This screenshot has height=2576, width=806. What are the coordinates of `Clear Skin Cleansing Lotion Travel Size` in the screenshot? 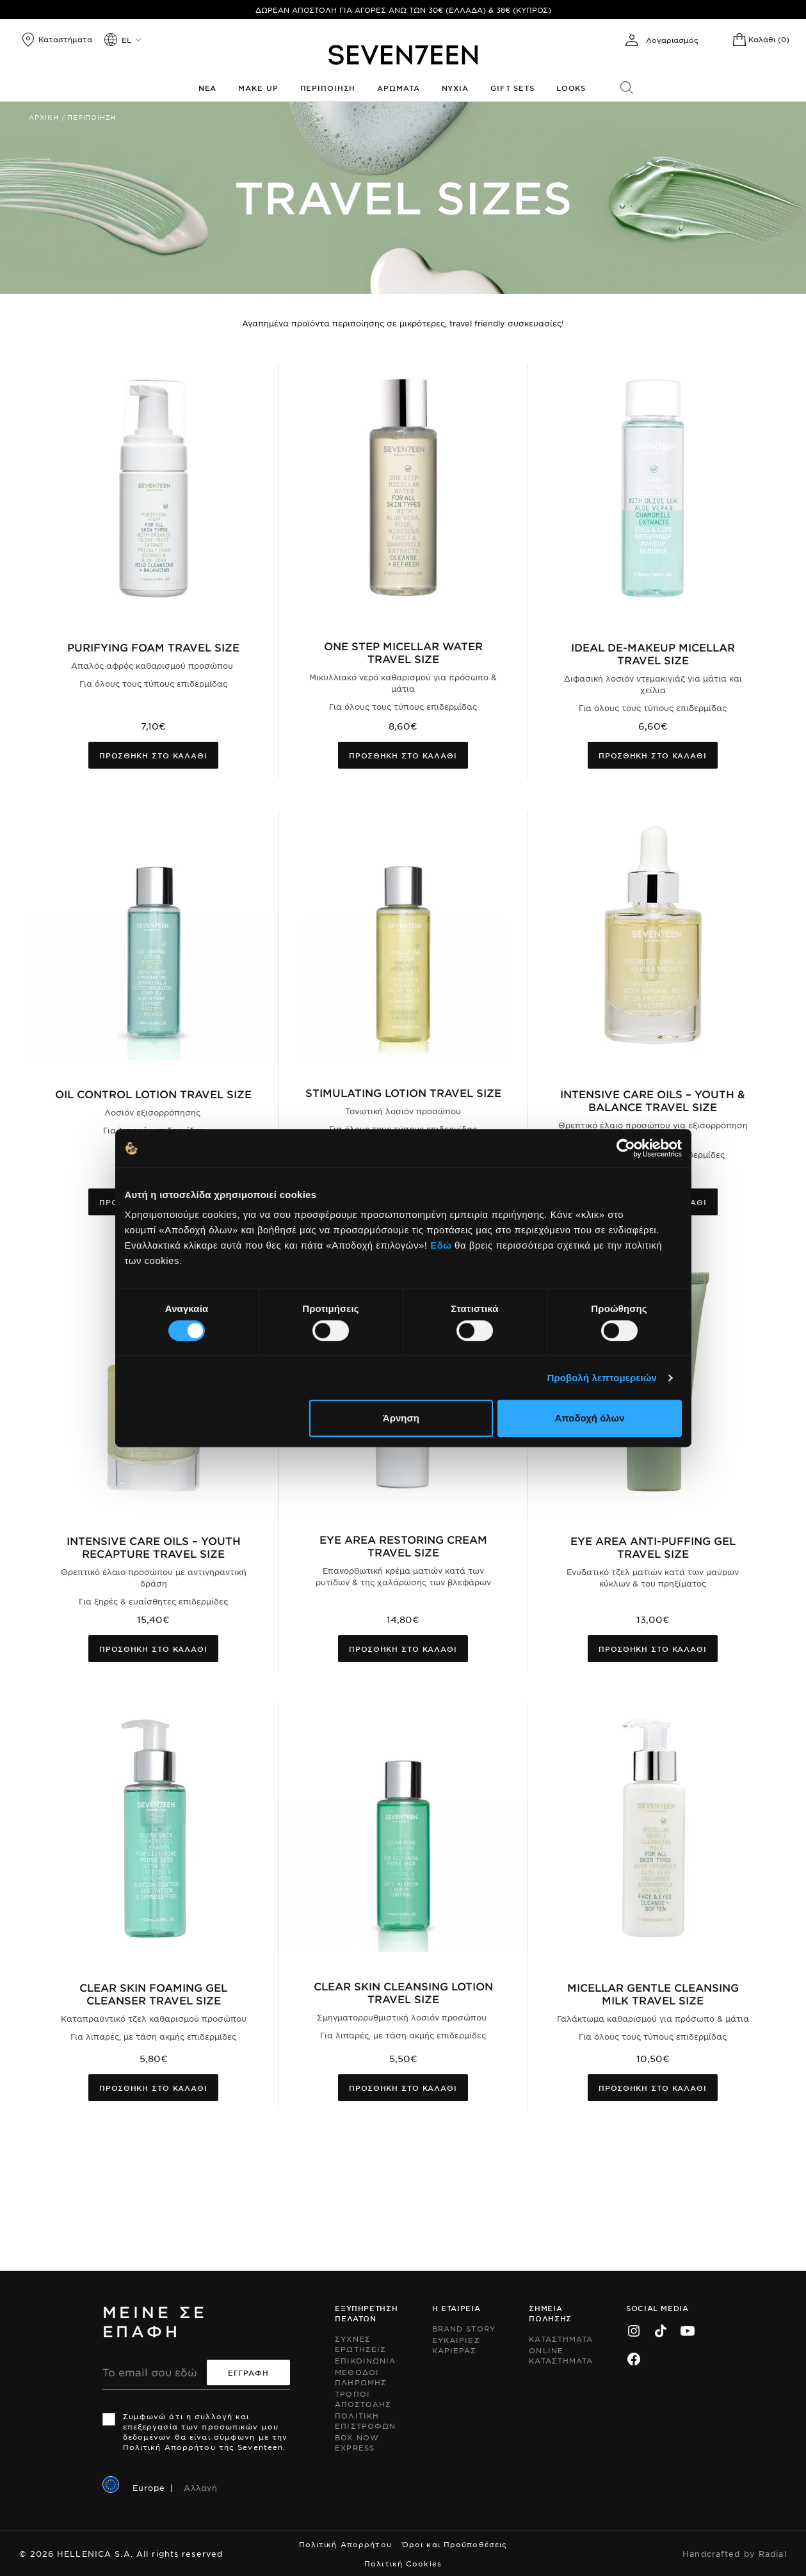 It's located at (403, 1992).